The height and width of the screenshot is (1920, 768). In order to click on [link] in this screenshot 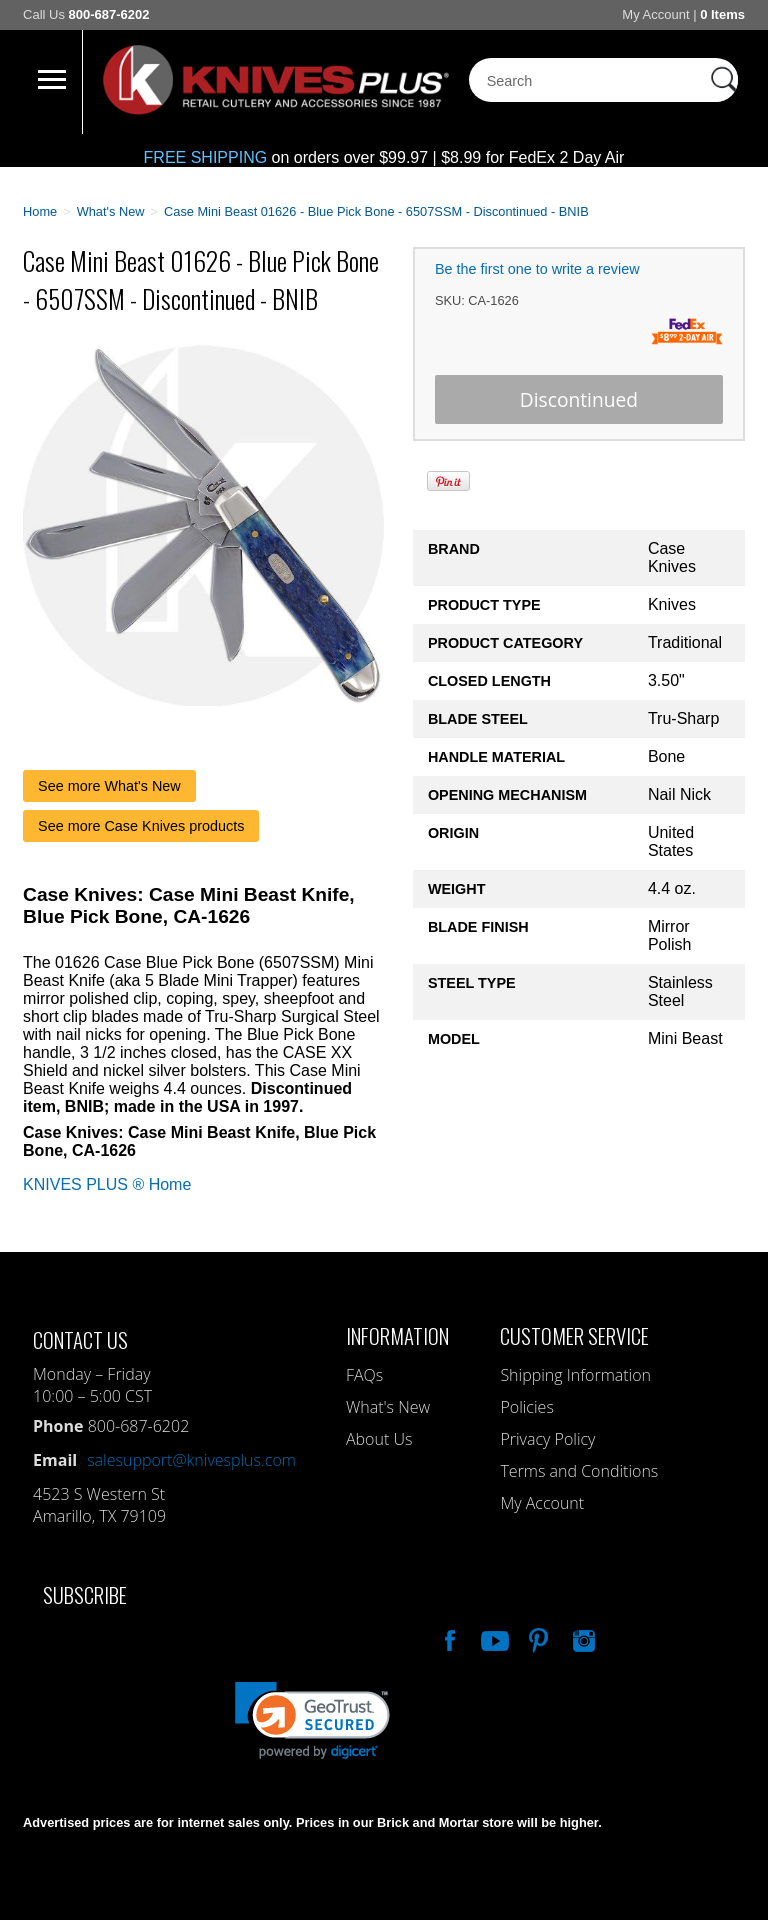, I will do `click(312, 1720)`.